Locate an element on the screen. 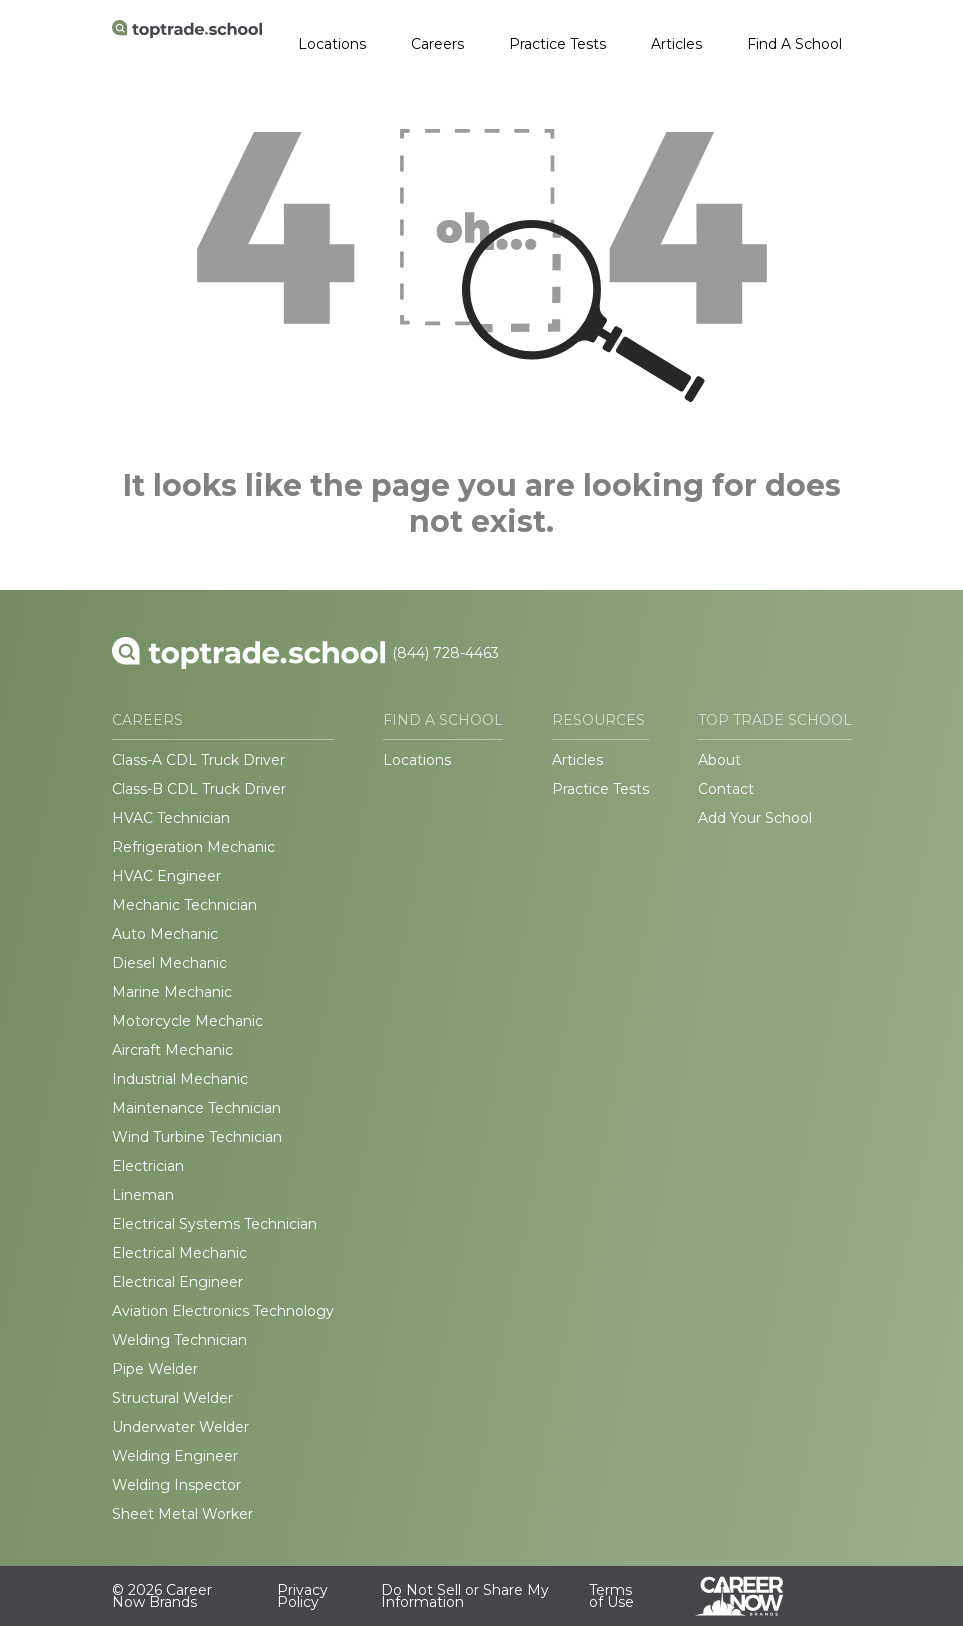  Articles is located at coordinates (676, 44).